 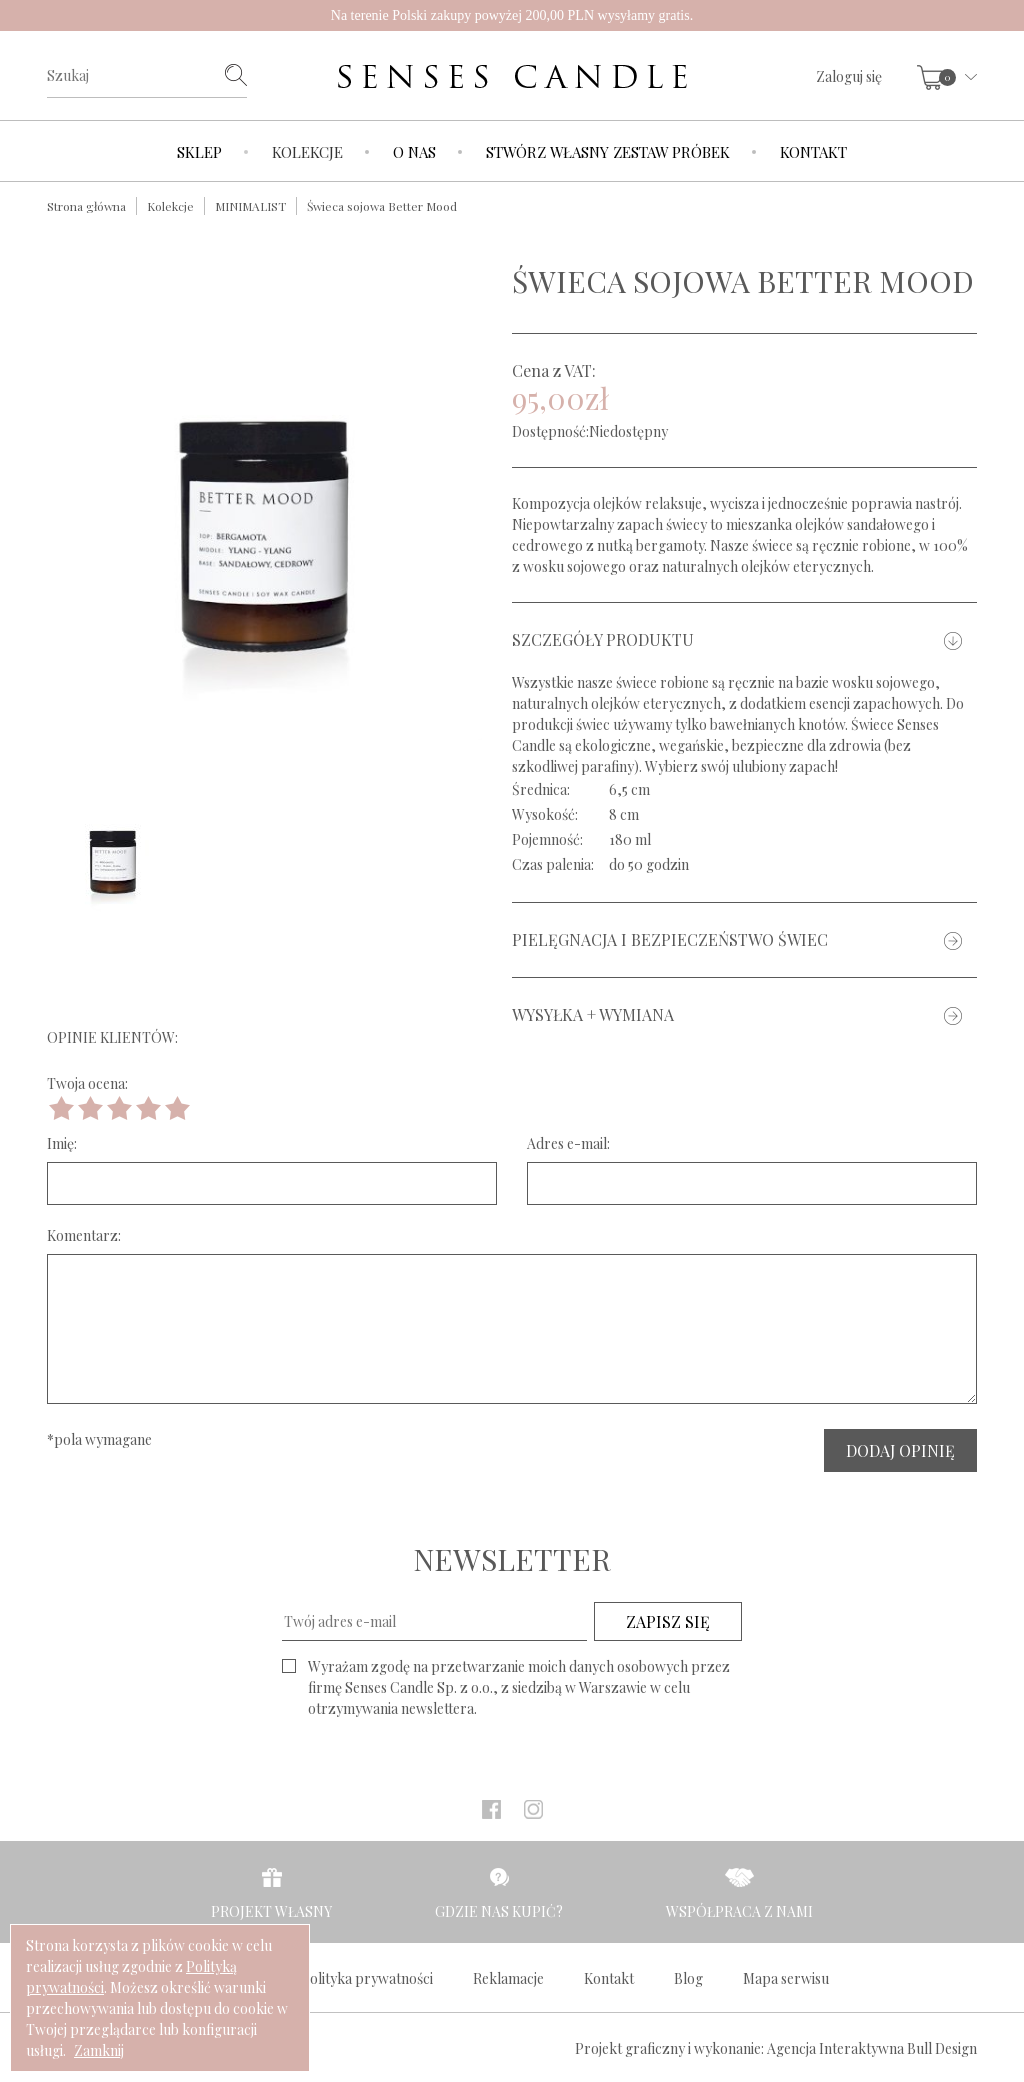 I want to click on Sklep, so click(x=199, y=152).